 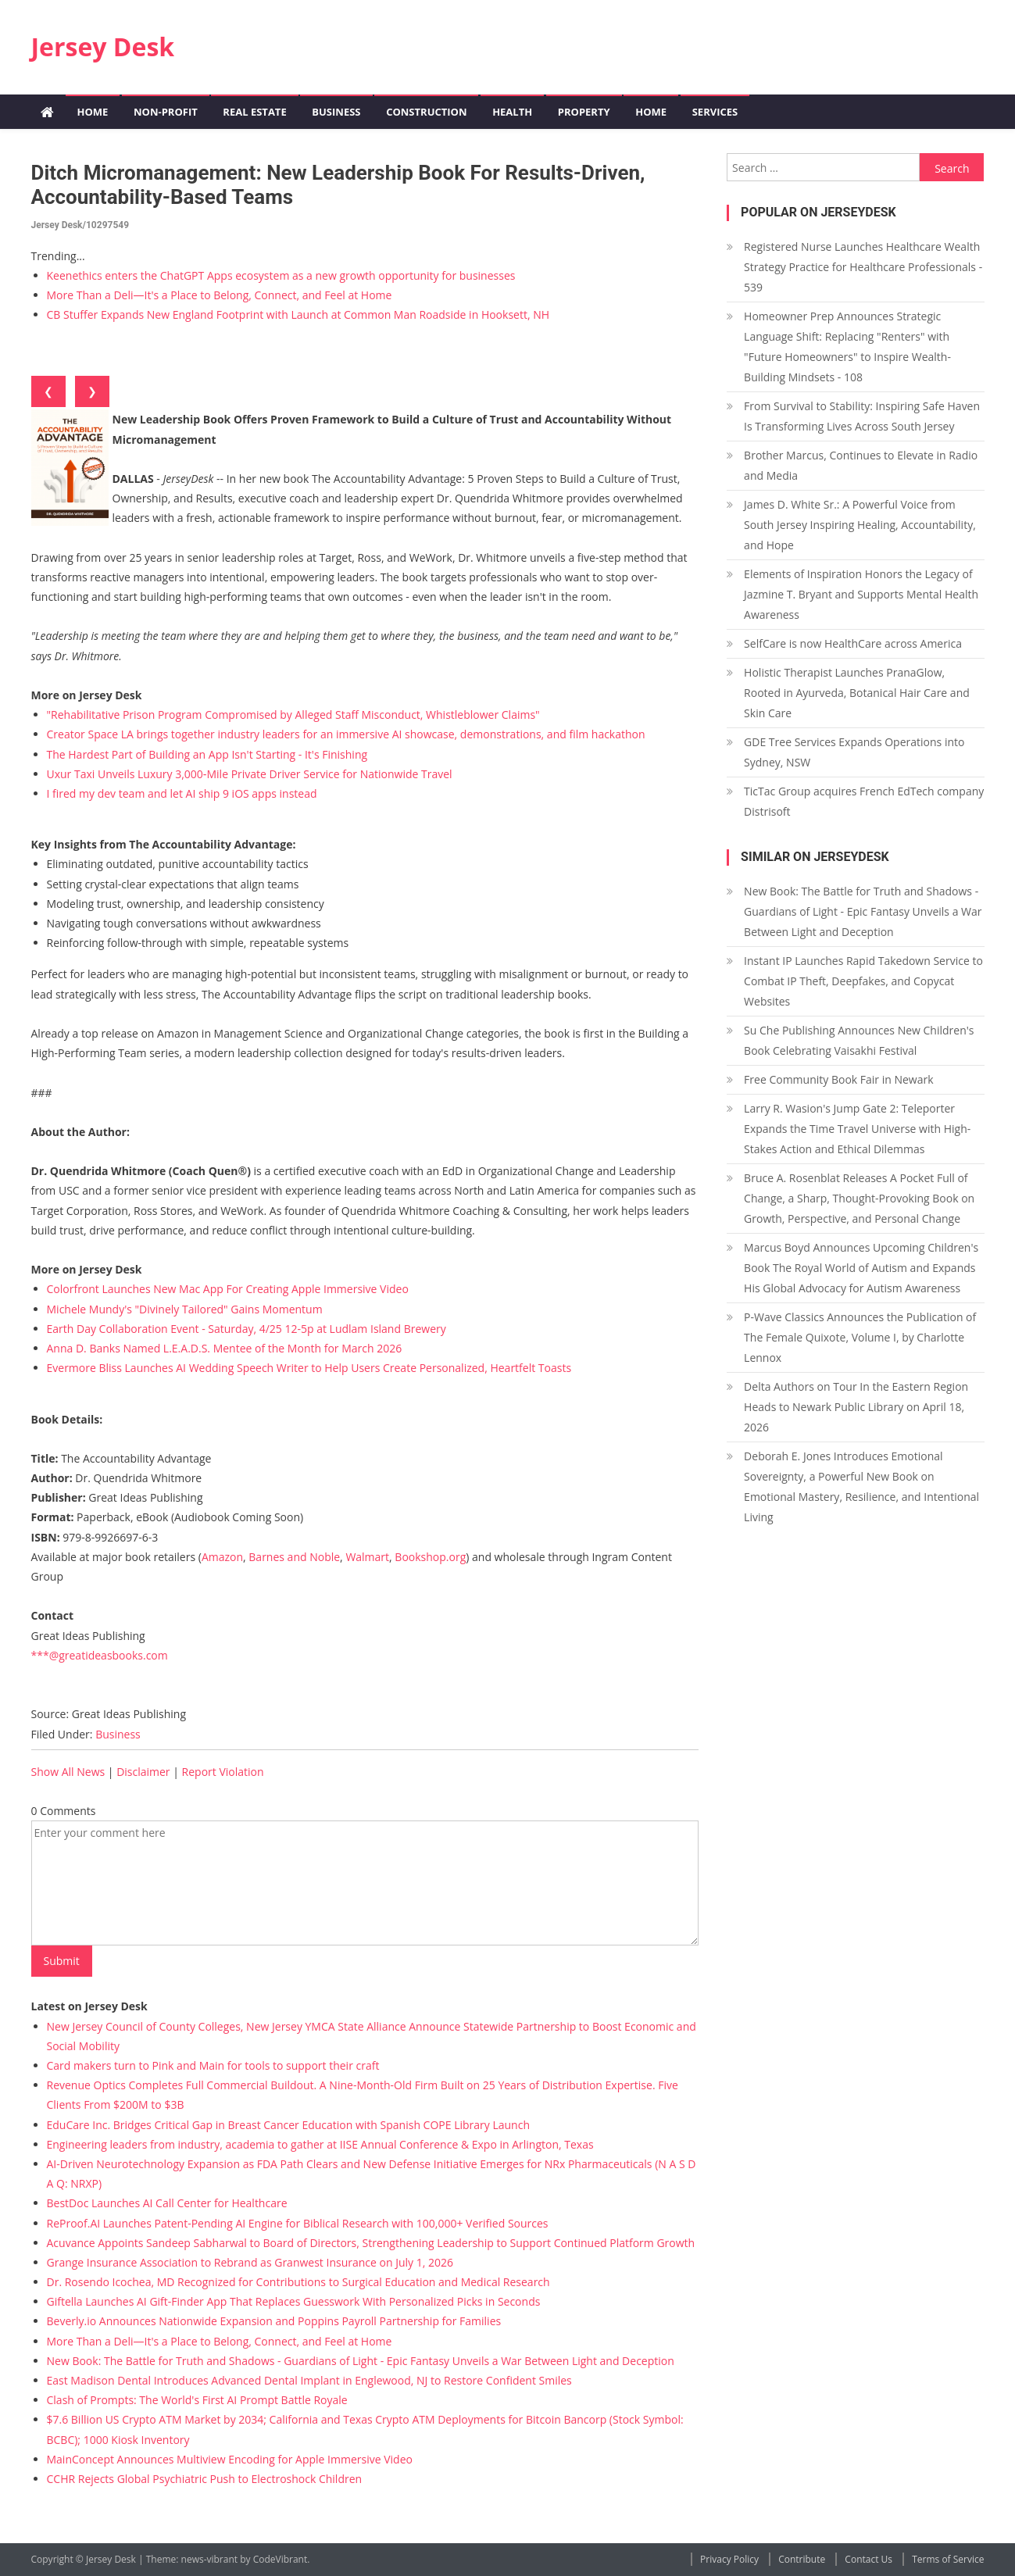 I want to click on Contribute, so click(x=801, y=2559).